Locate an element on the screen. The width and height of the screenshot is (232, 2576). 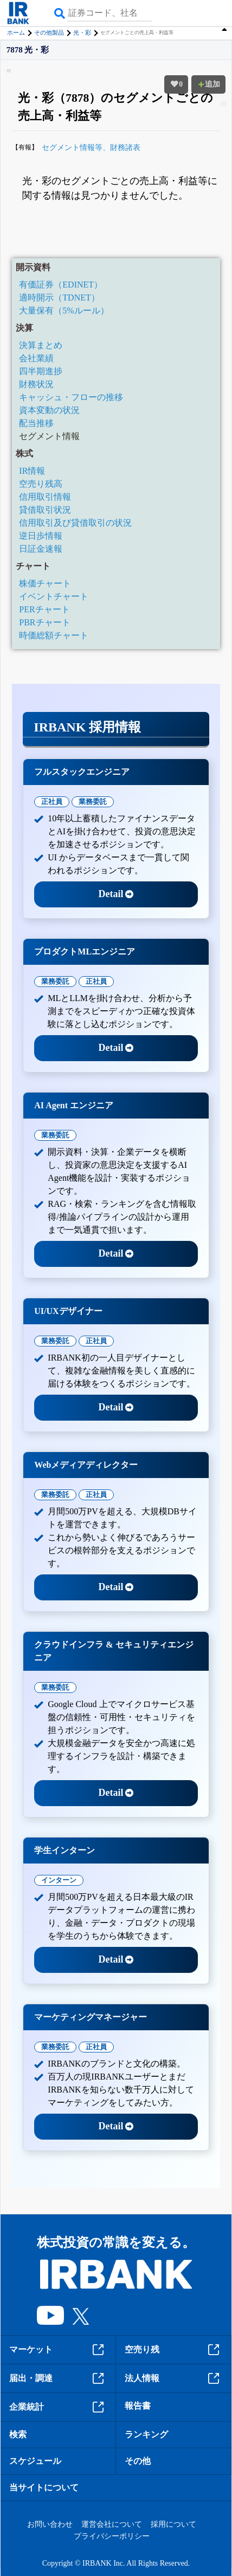
決算まとめ is located at coordinates (40, 345).